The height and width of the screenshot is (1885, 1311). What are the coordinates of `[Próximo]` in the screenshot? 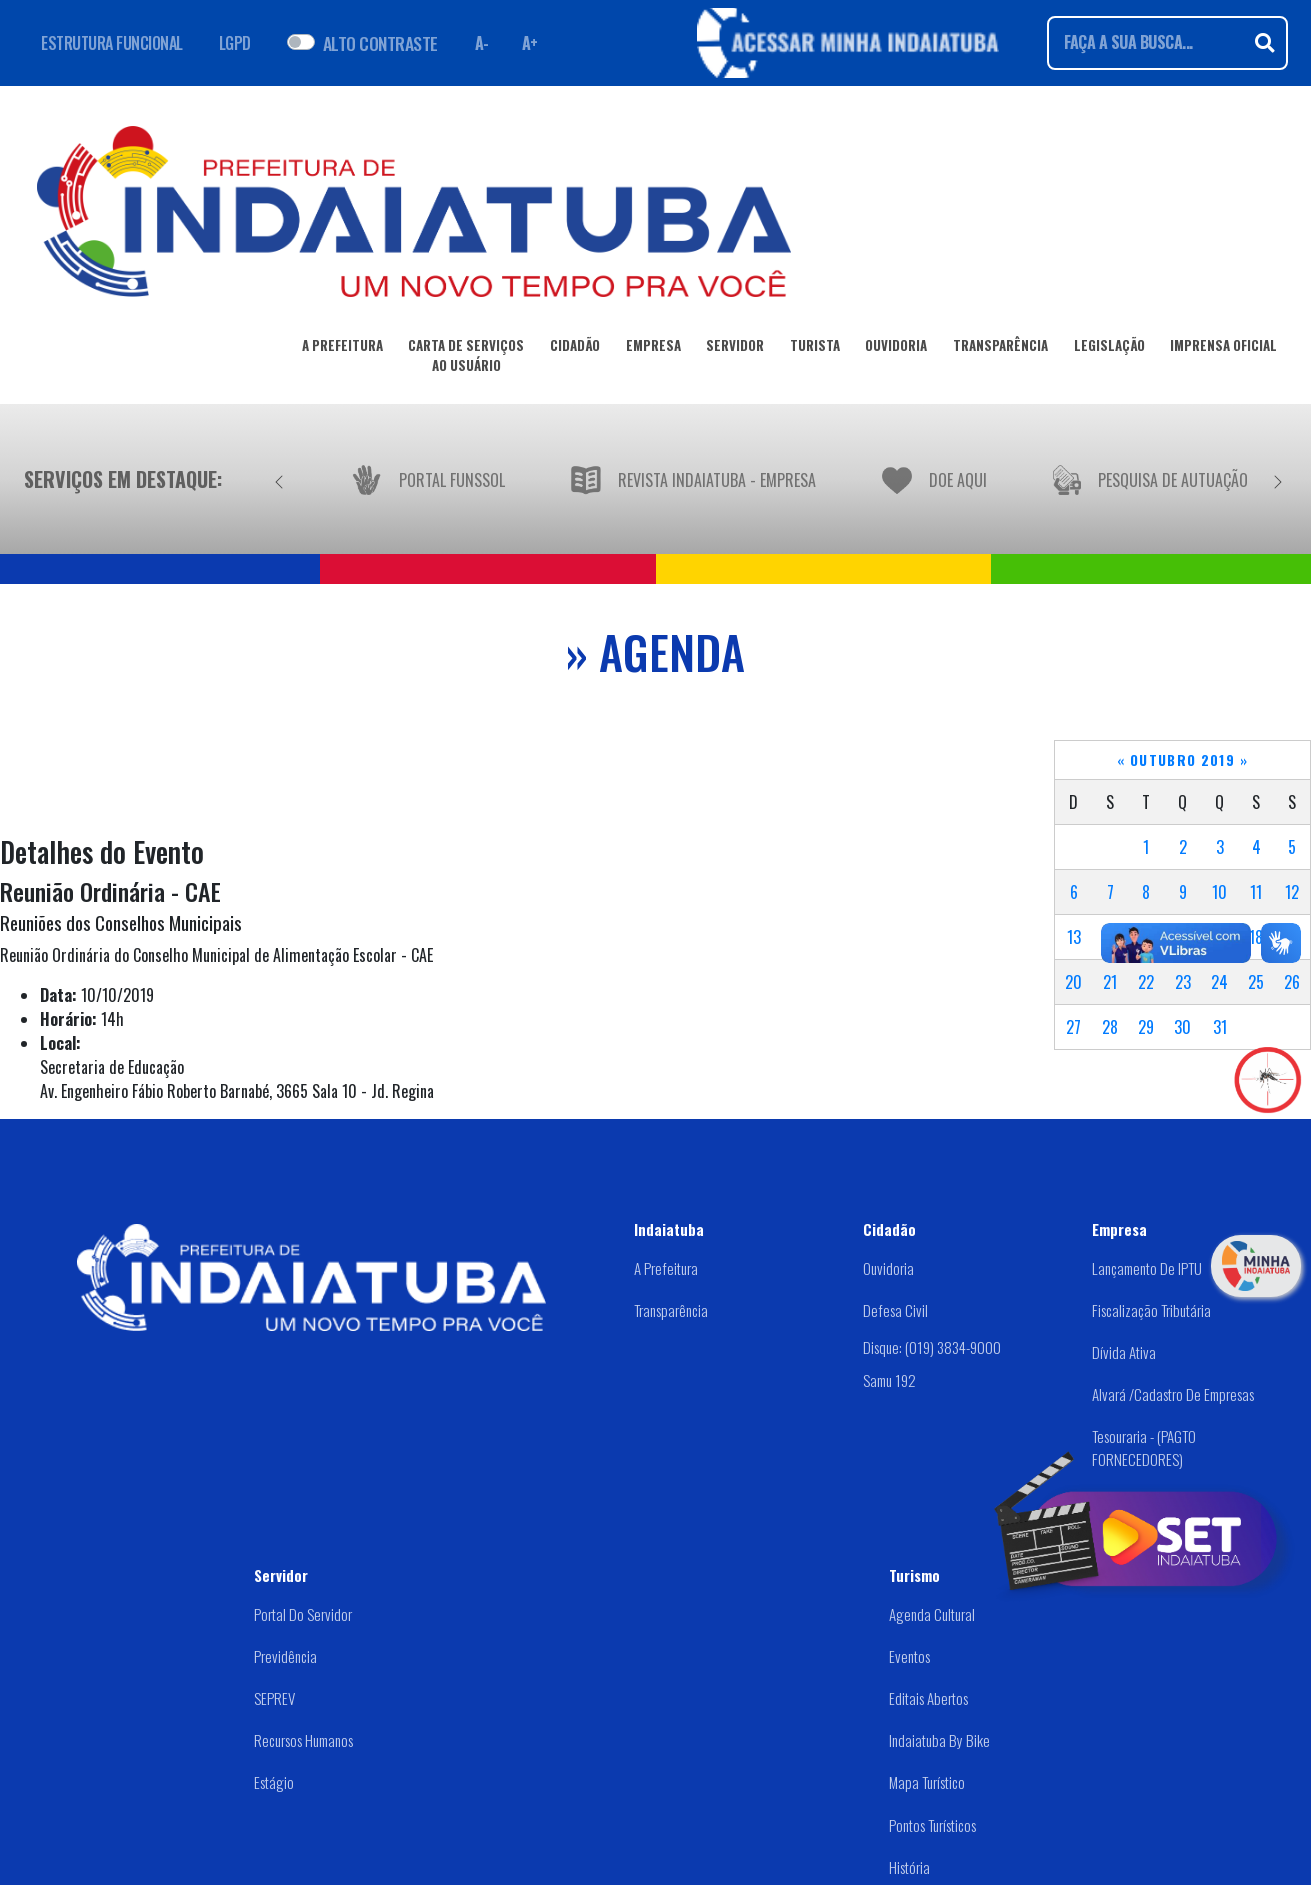 It's located at (1278, 479).